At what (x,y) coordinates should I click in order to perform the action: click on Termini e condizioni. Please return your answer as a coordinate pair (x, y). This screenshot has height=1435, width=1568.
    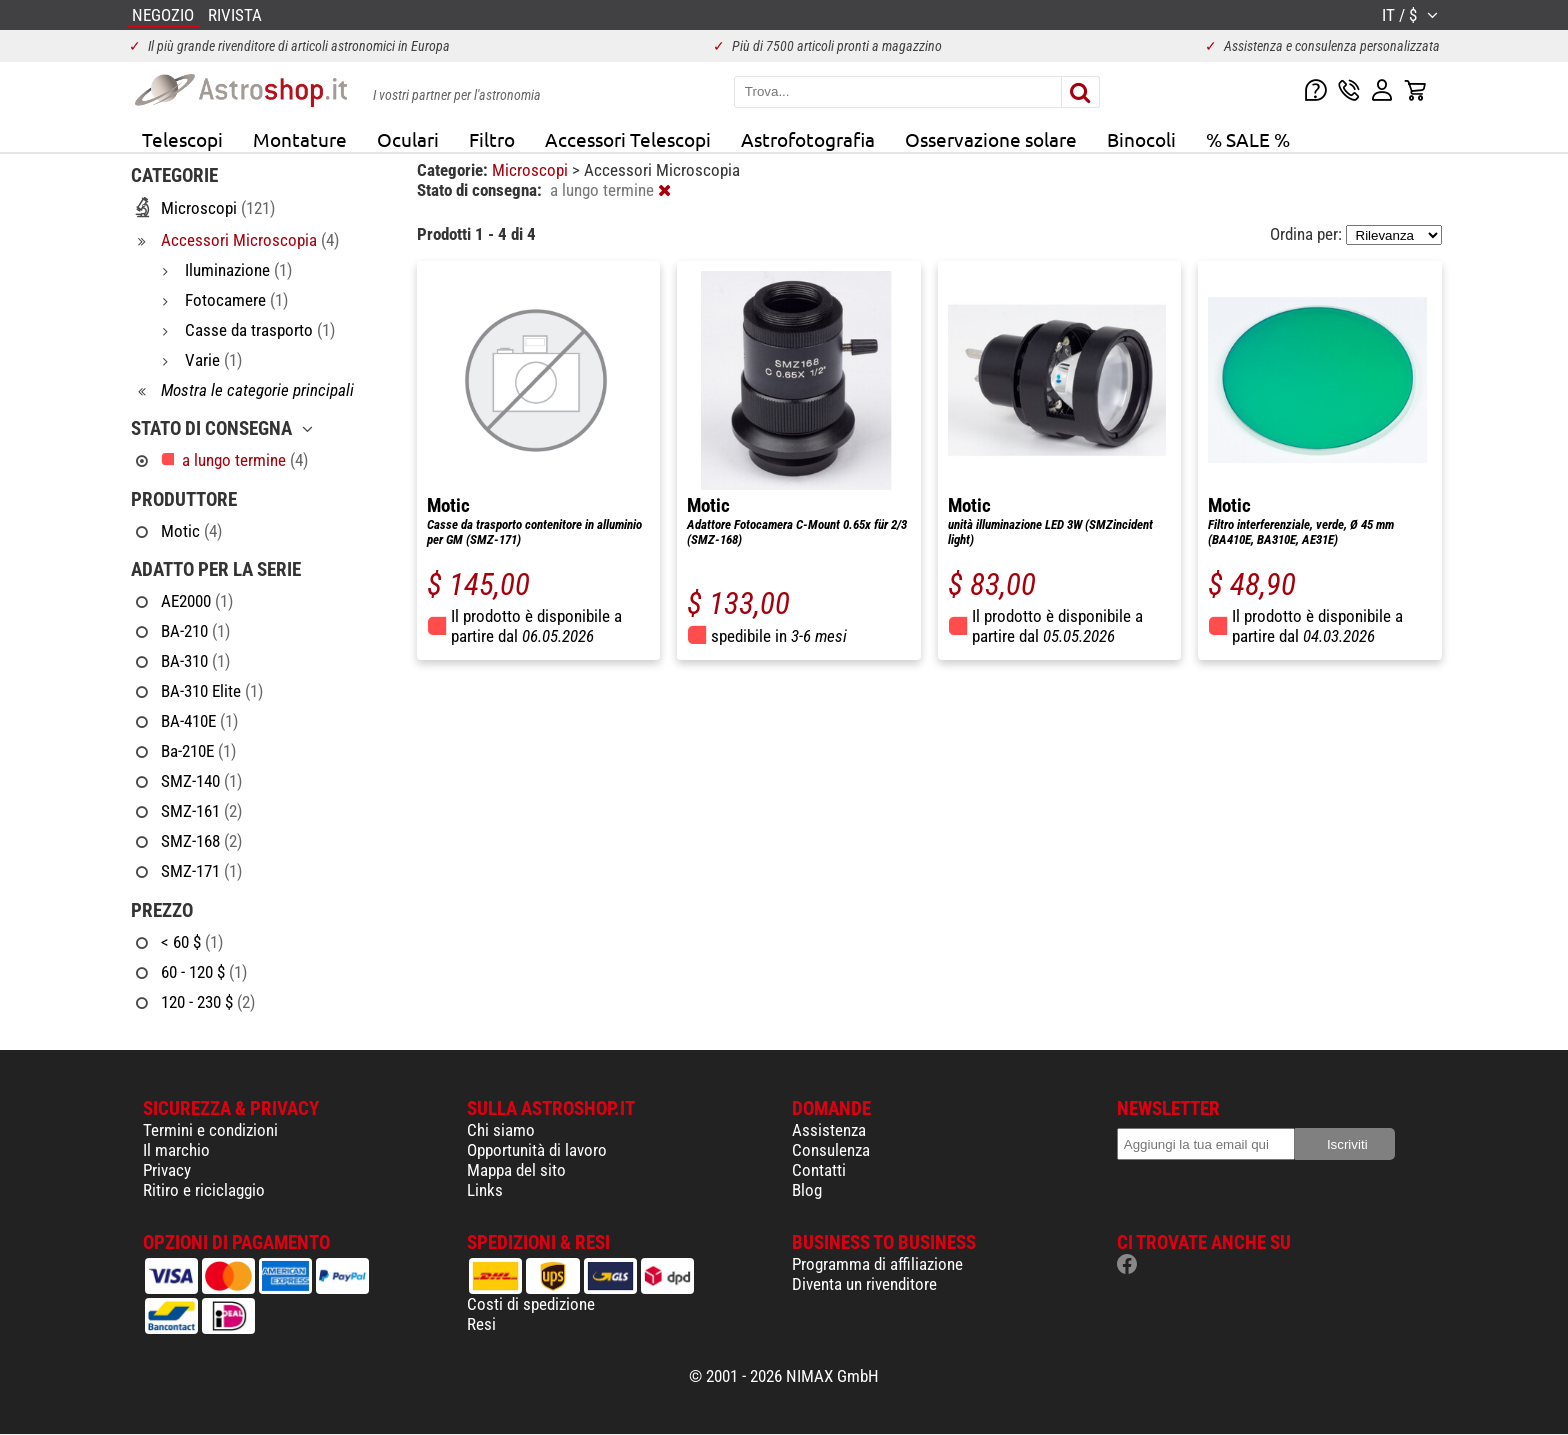
    Looking at the image, I should click on (210, 1130).